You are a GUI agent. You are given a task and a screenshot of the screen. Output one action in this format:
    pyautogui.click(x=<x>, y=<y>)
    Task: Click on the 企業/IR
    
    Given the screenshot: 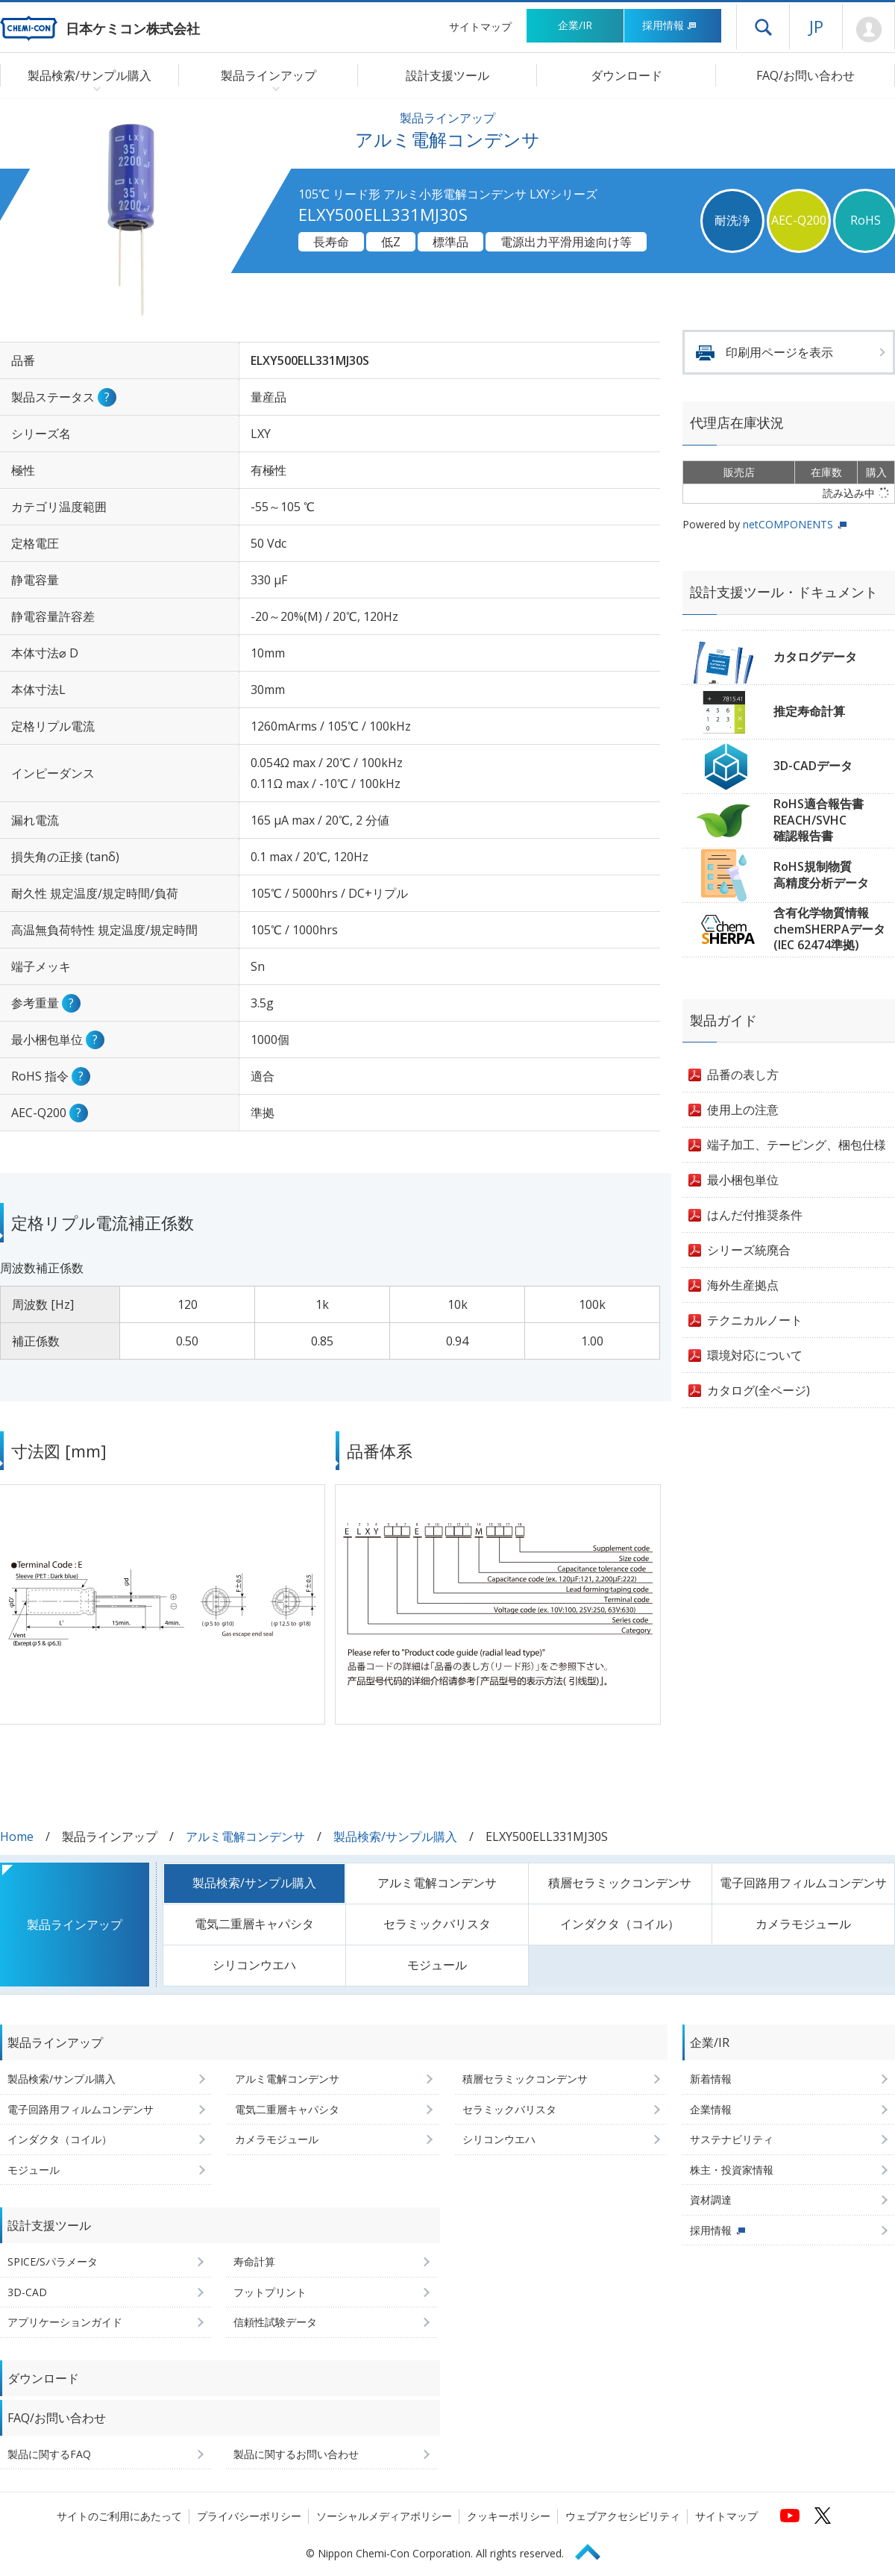 What is the action you would take?
    pyautogui.click(x=575, y=25)
    